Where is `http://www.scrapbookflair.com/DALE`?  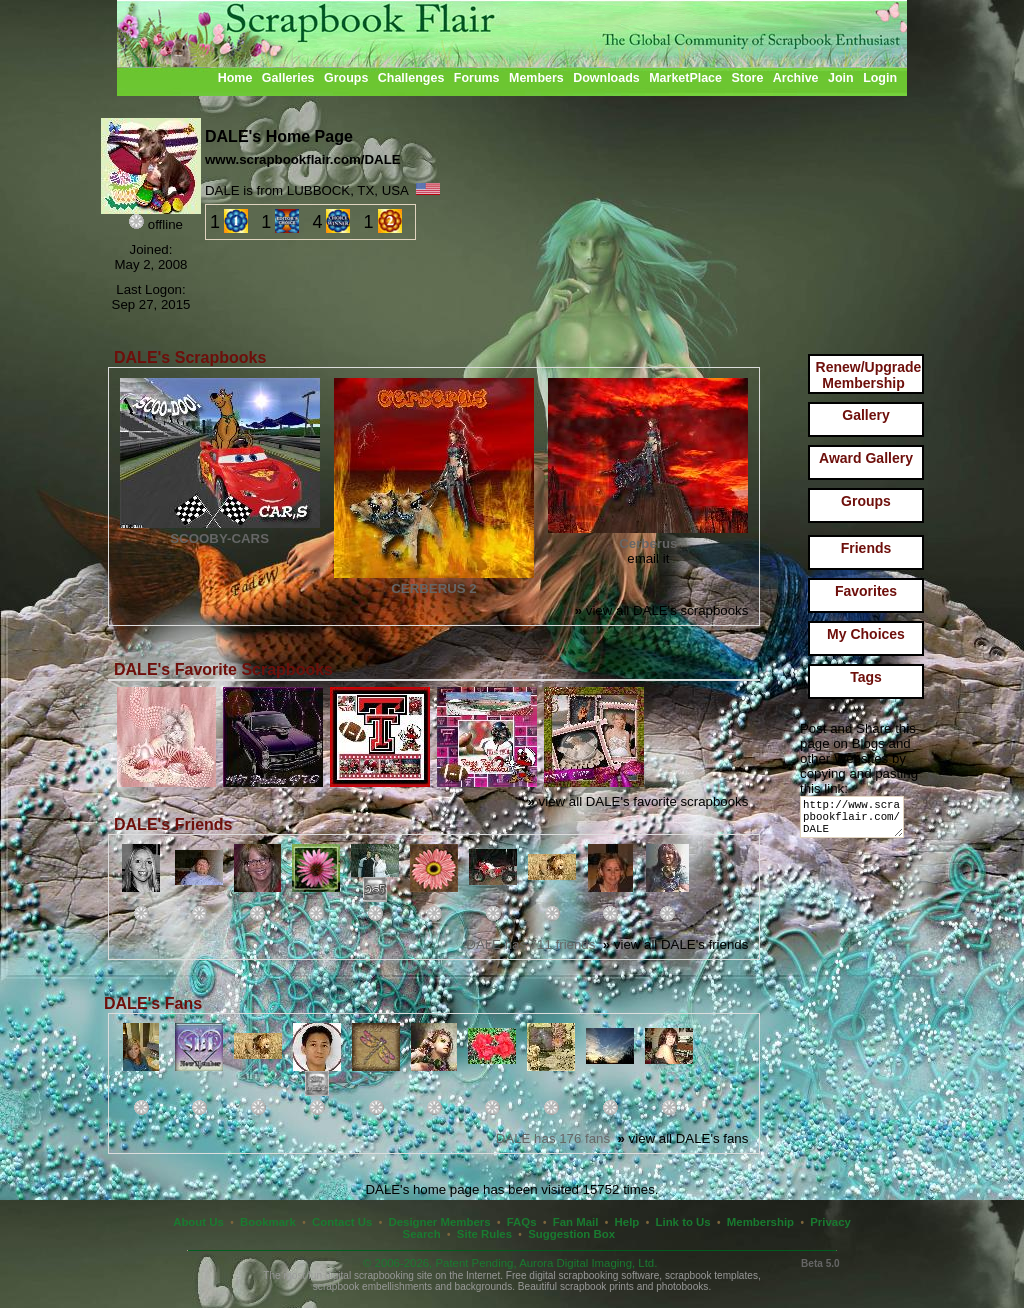 http://www.scrapbookflair.com/DALE is located at coordinates (855, 821).